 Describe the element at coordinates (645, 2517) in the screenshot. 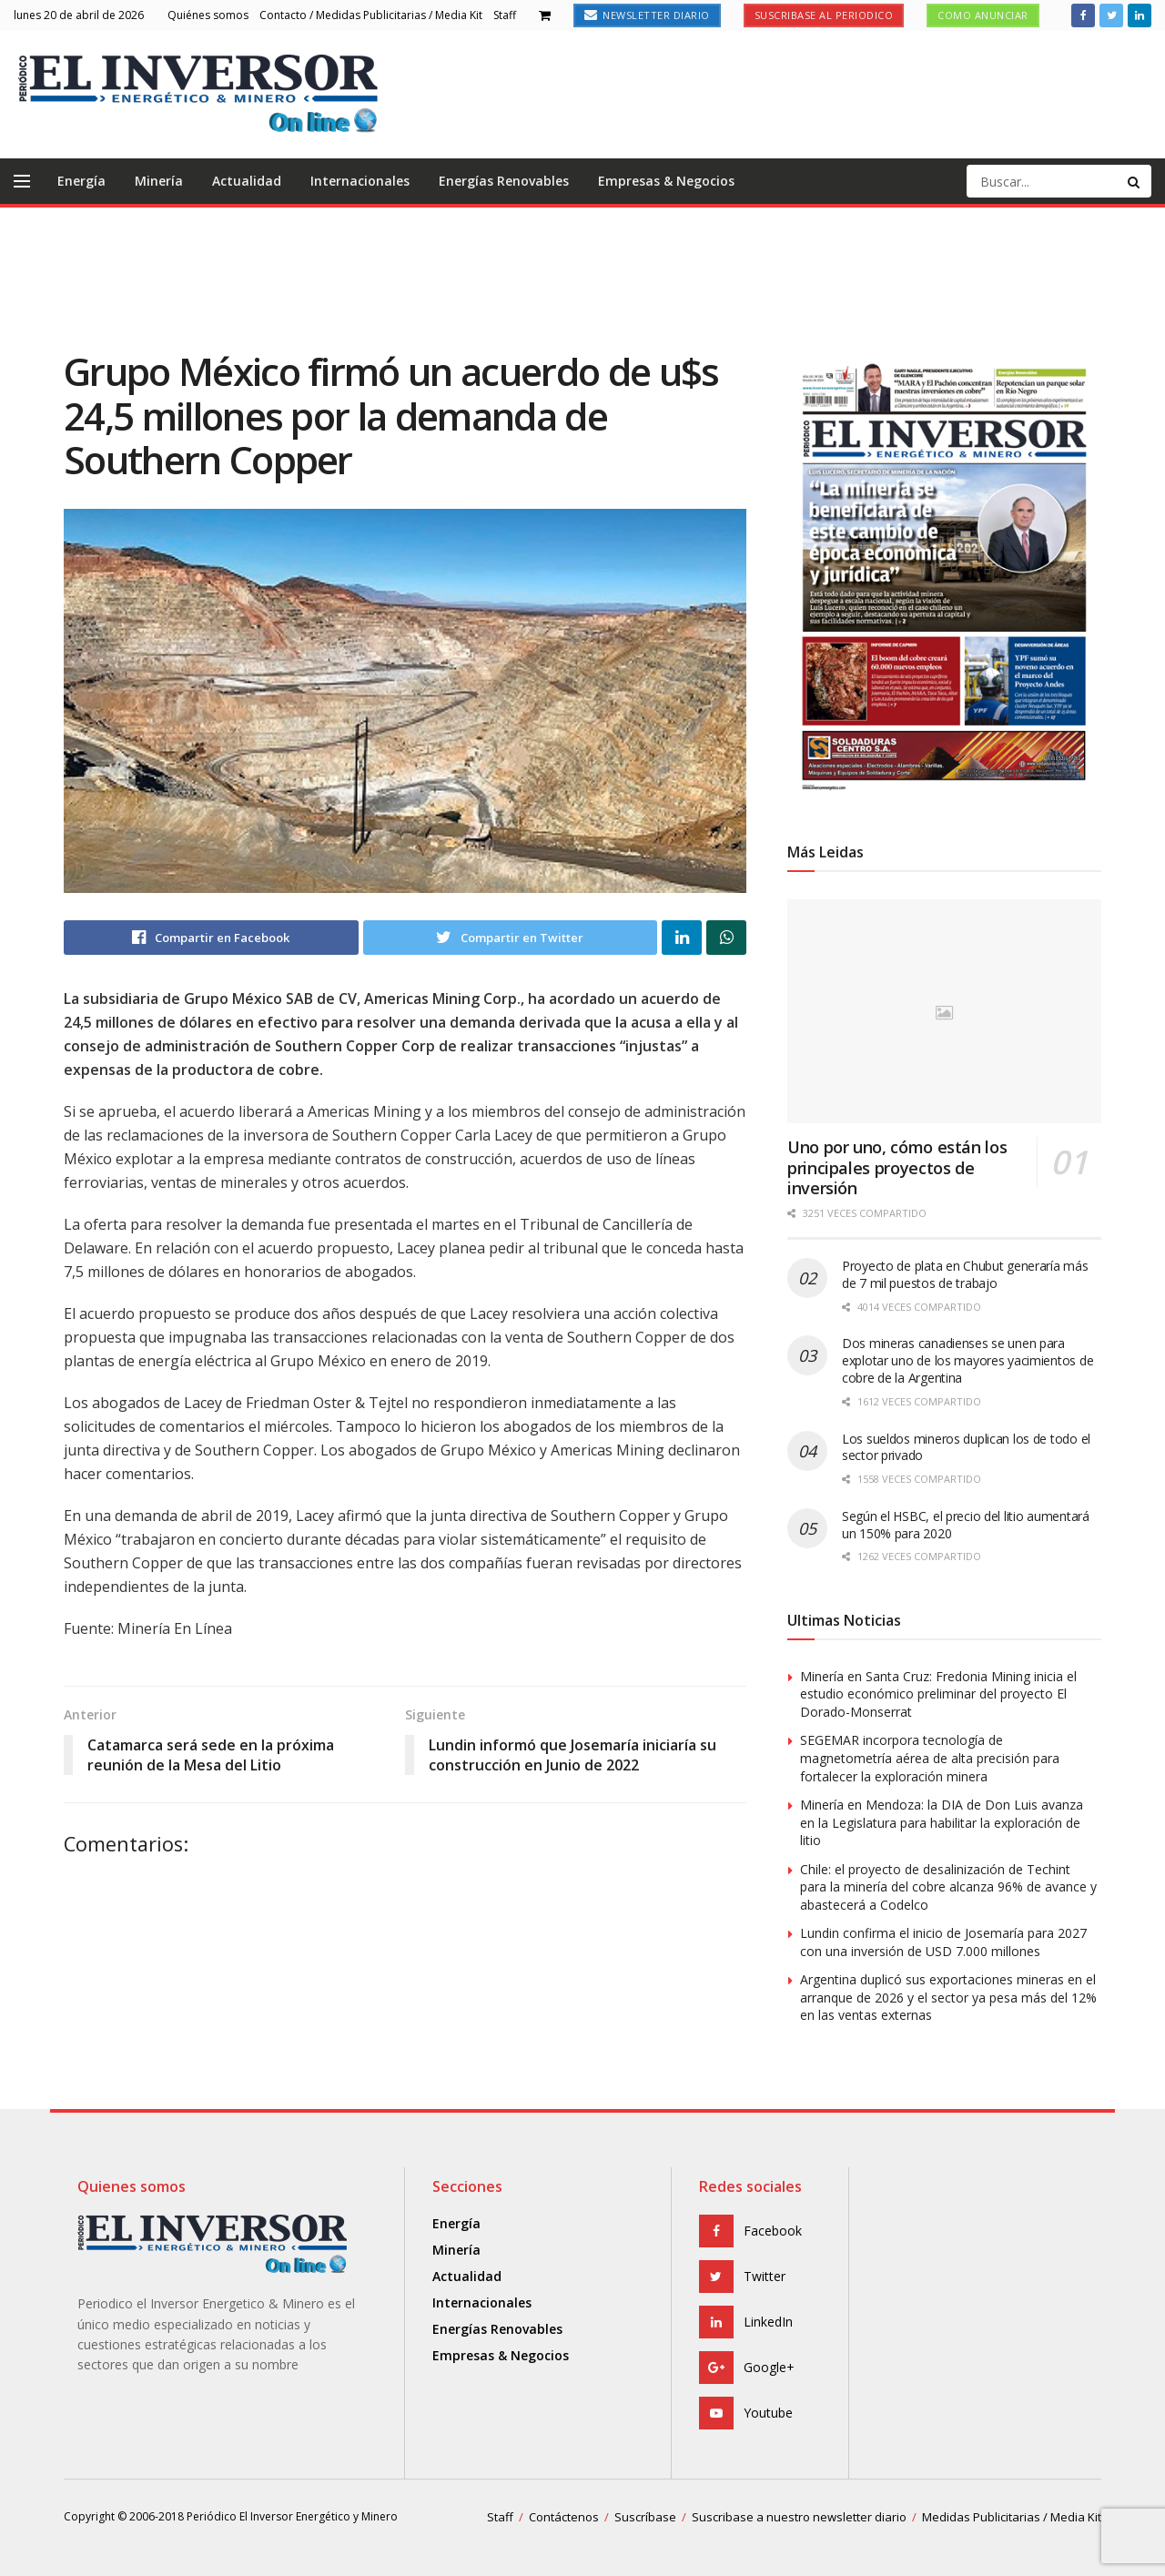

I see `Suscríbase` at that location.